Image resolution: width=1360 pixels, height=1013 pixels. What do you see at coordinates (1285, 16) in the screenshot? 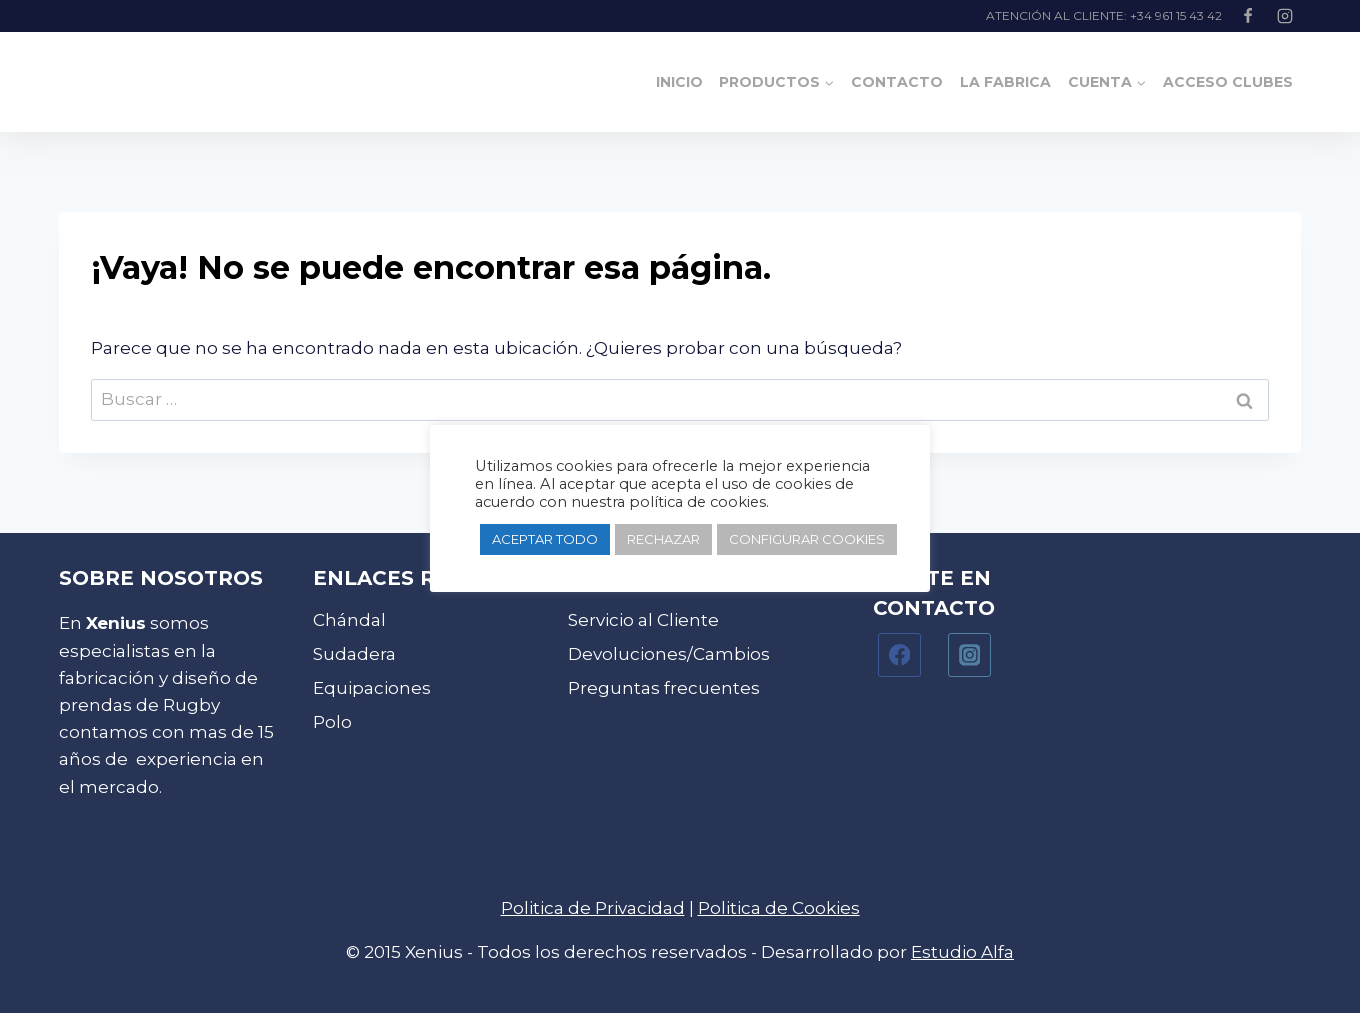
I see `[Instagram]` at bounding box center [1285, 16].